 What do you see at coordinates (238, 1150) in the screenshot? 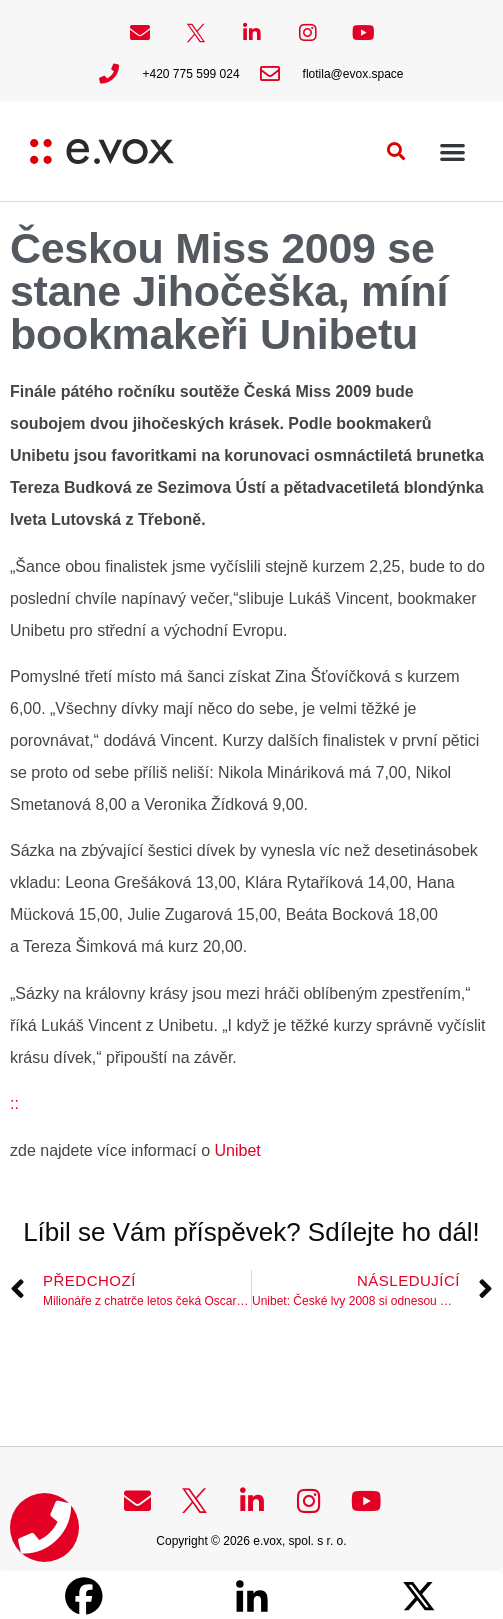
I see `Unibet` at bounding box center [238, 1150].